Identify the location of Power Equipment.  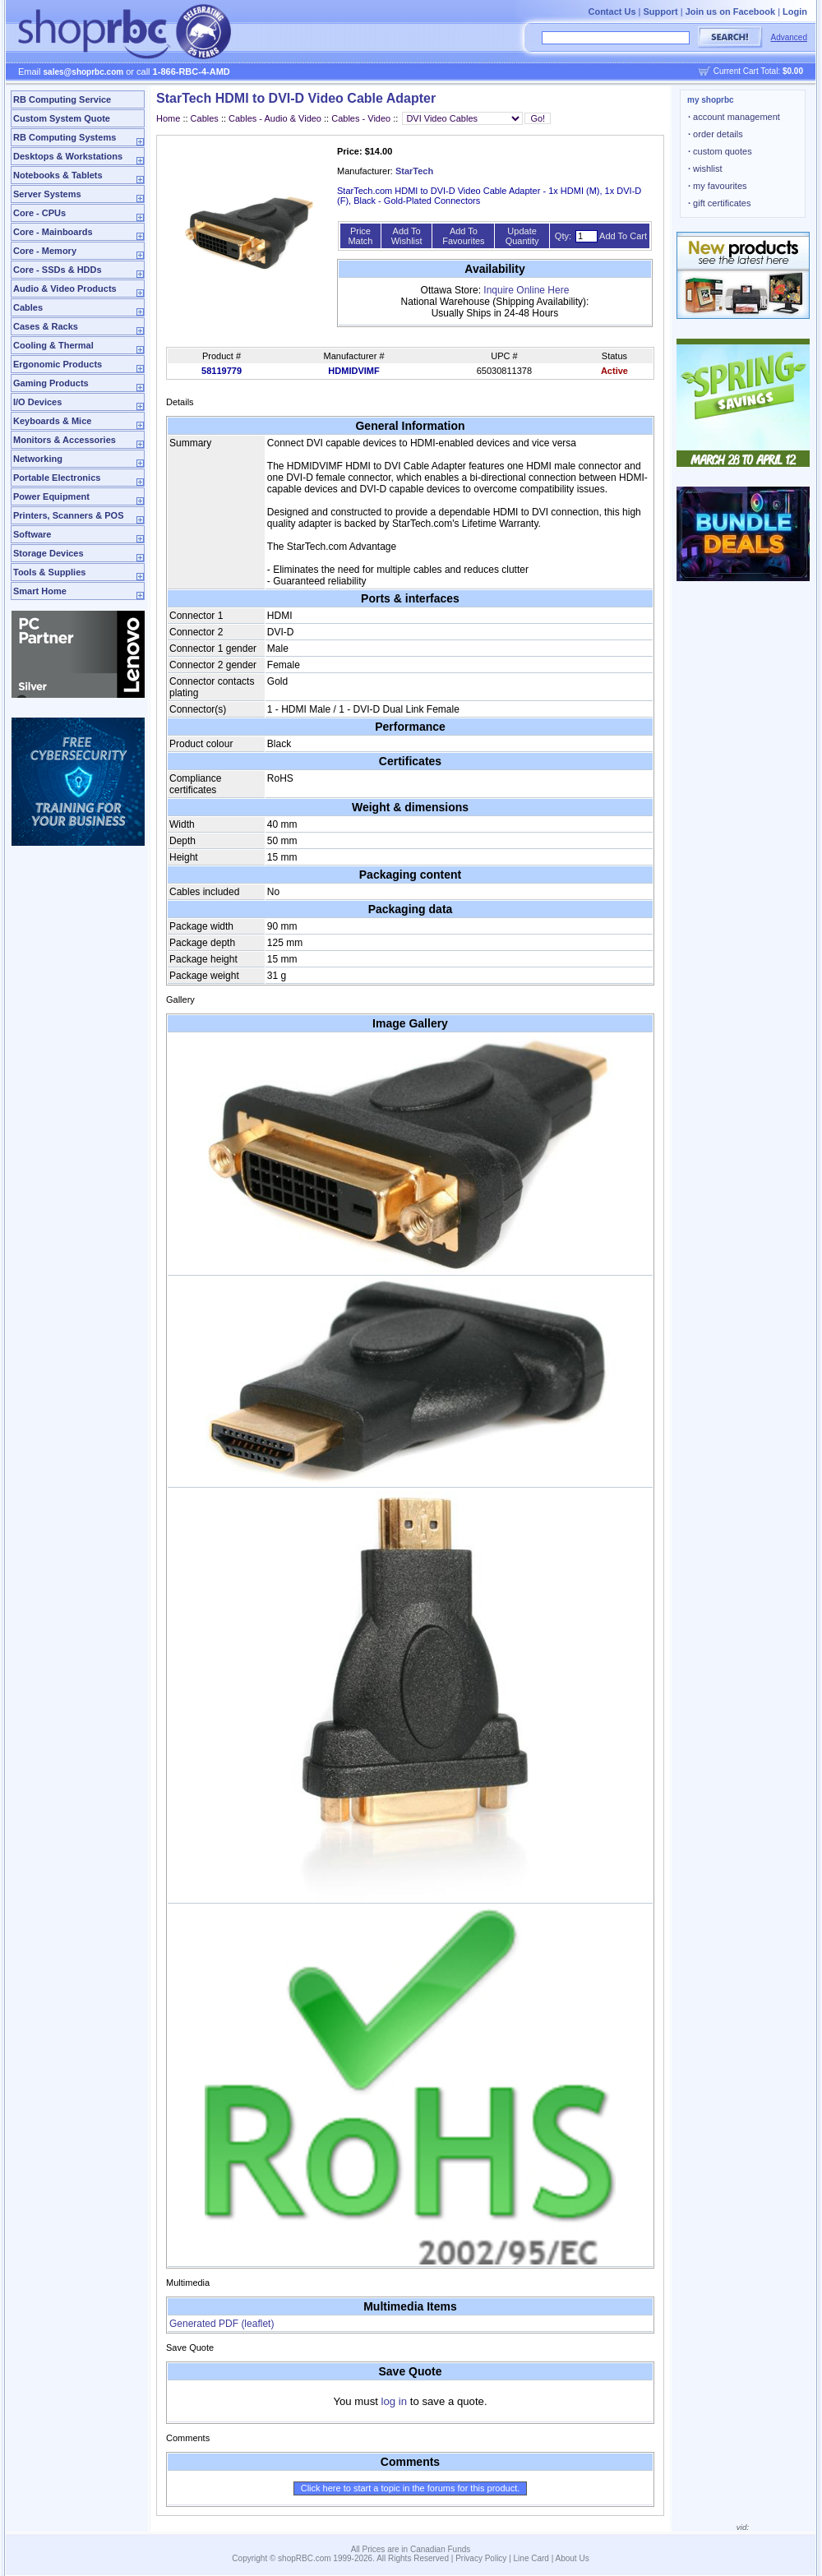
(51, 496).